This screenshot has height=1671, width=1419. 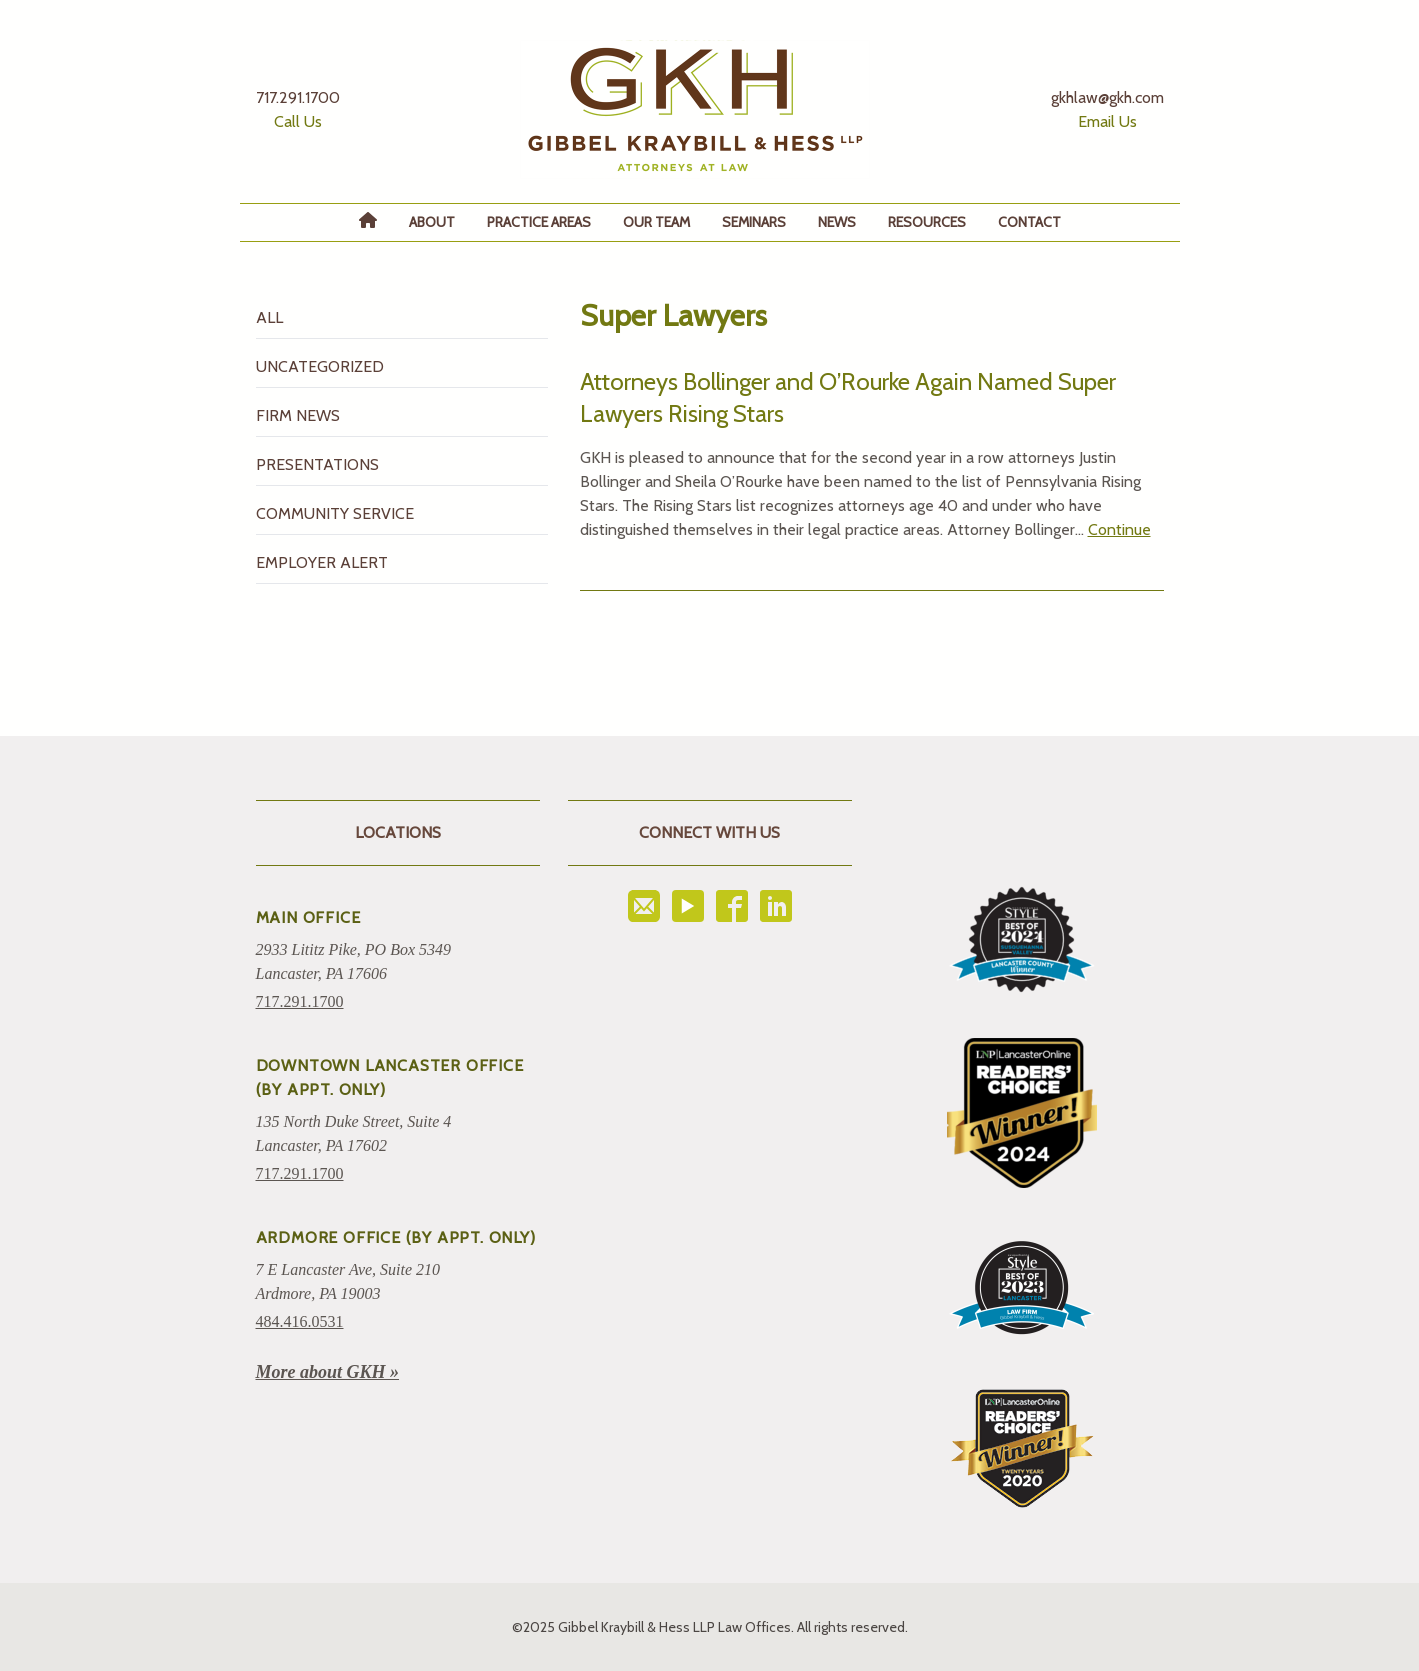 I want to click on Presentations, so click(x=317, y=464).